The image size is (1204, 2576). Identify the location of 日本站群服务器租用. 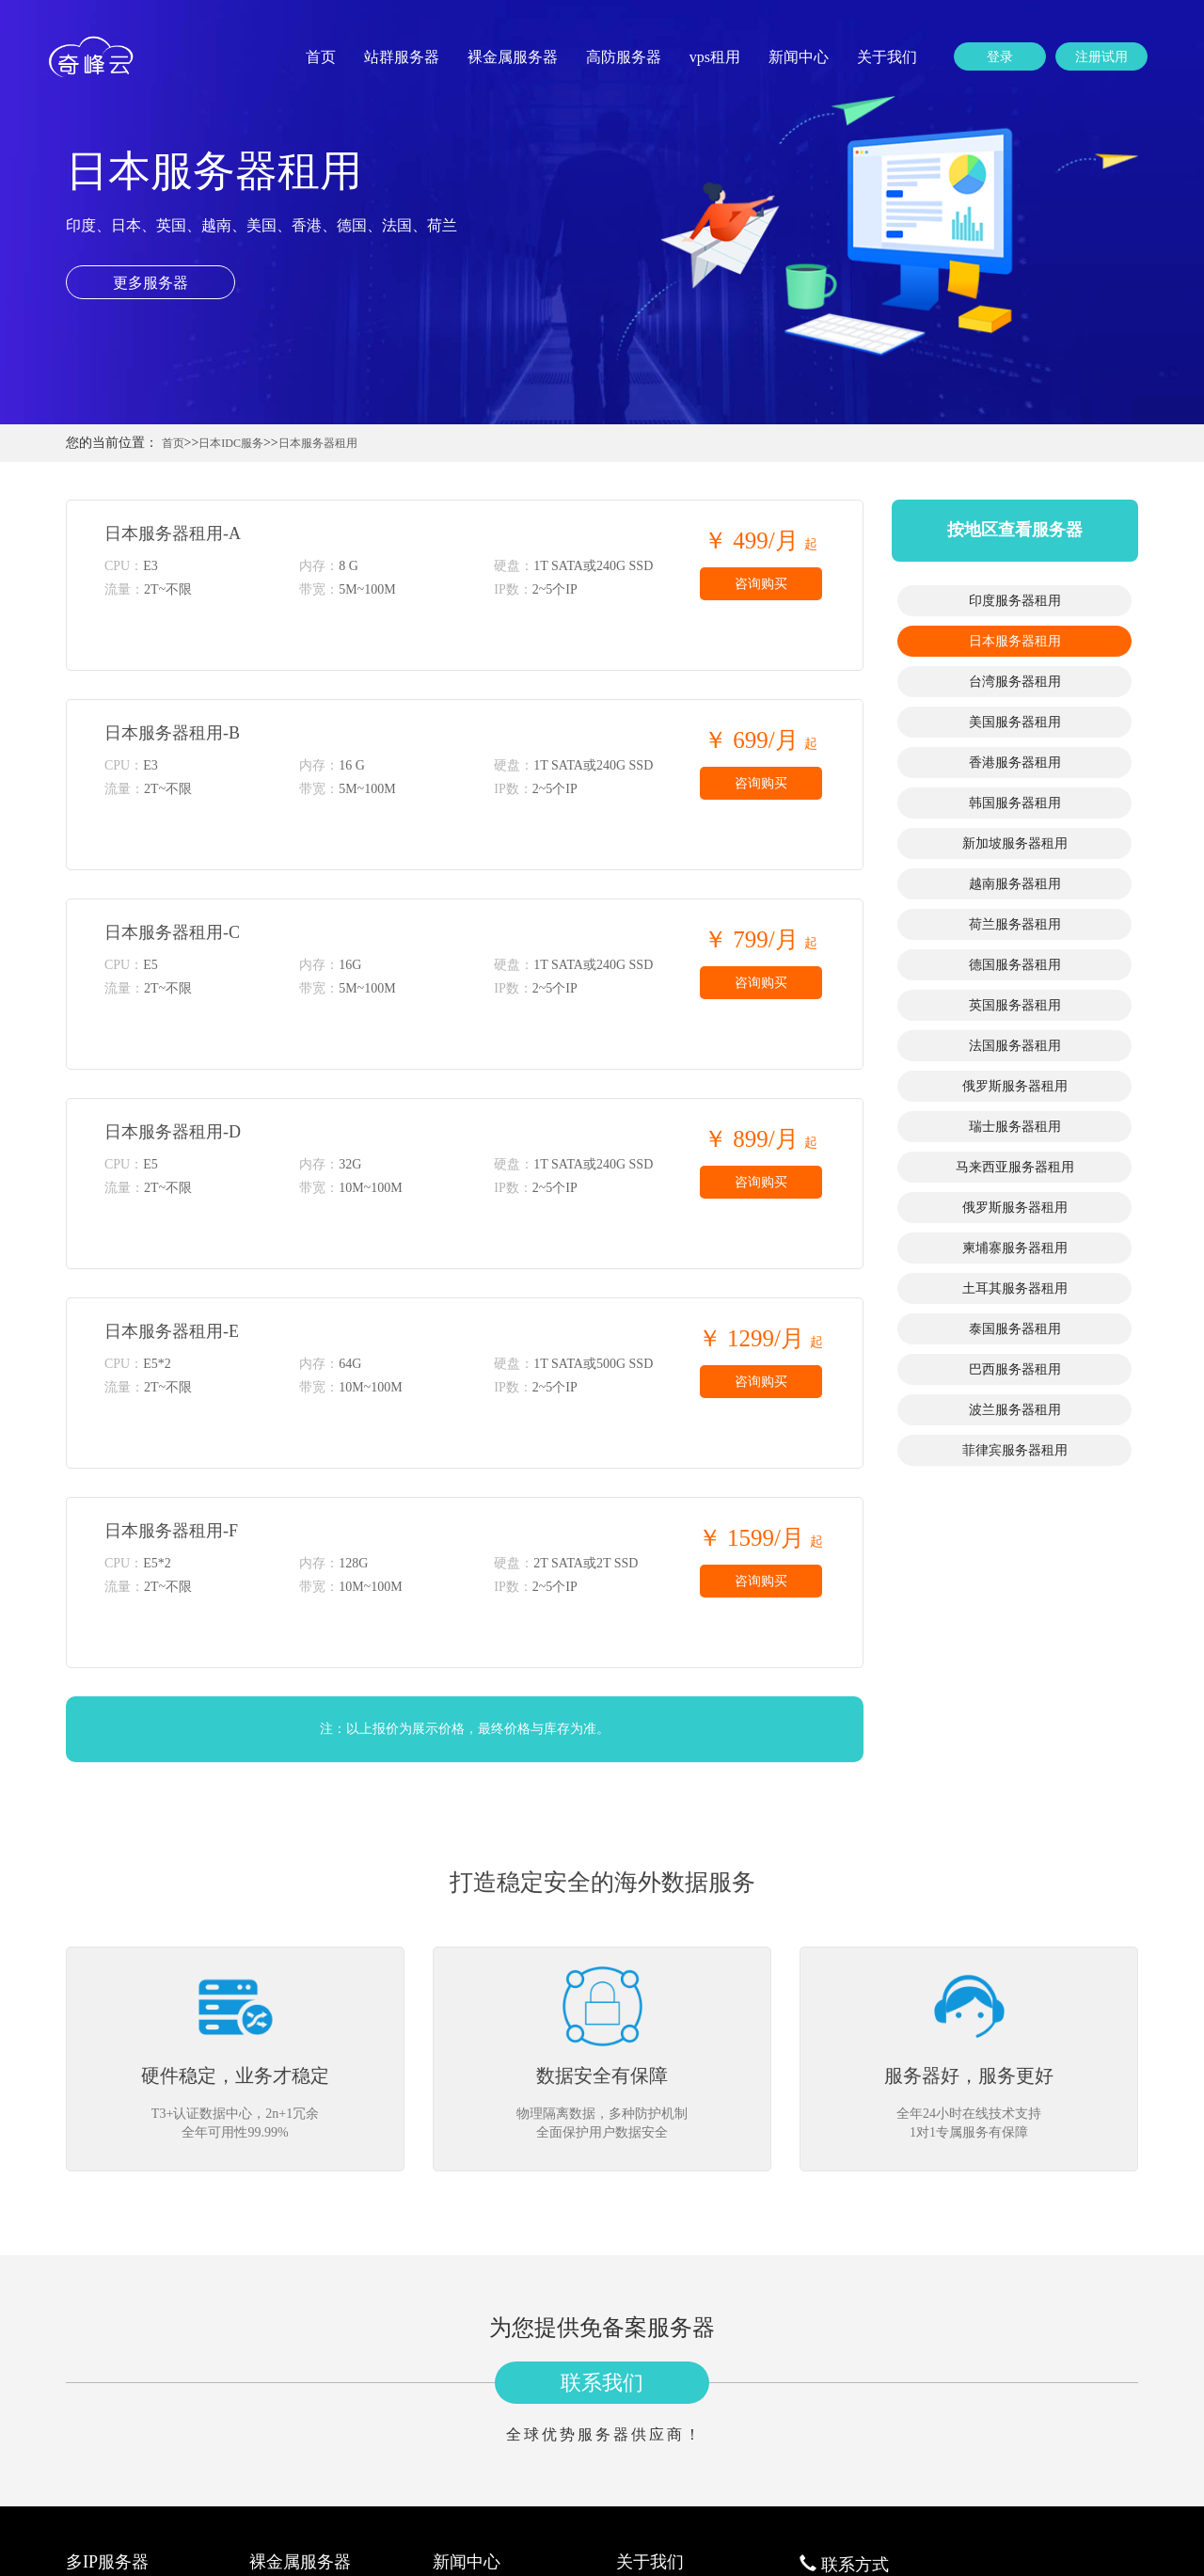
(121, 2321).